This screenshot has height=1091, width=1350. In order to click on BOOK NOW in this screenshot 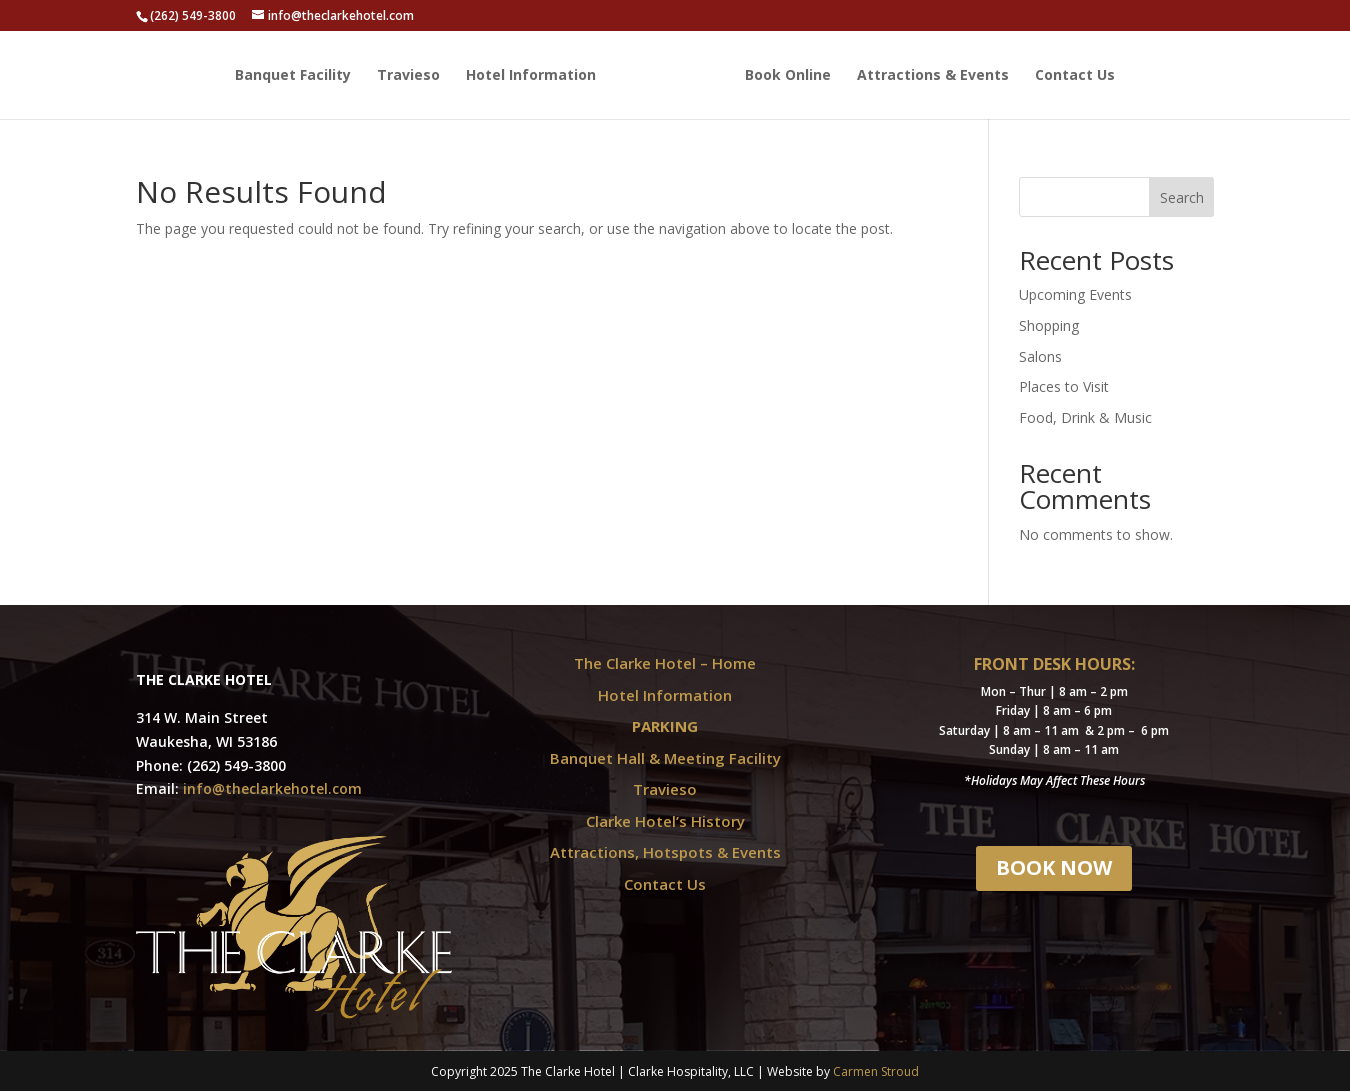, I will do `click(1054, 867)`.